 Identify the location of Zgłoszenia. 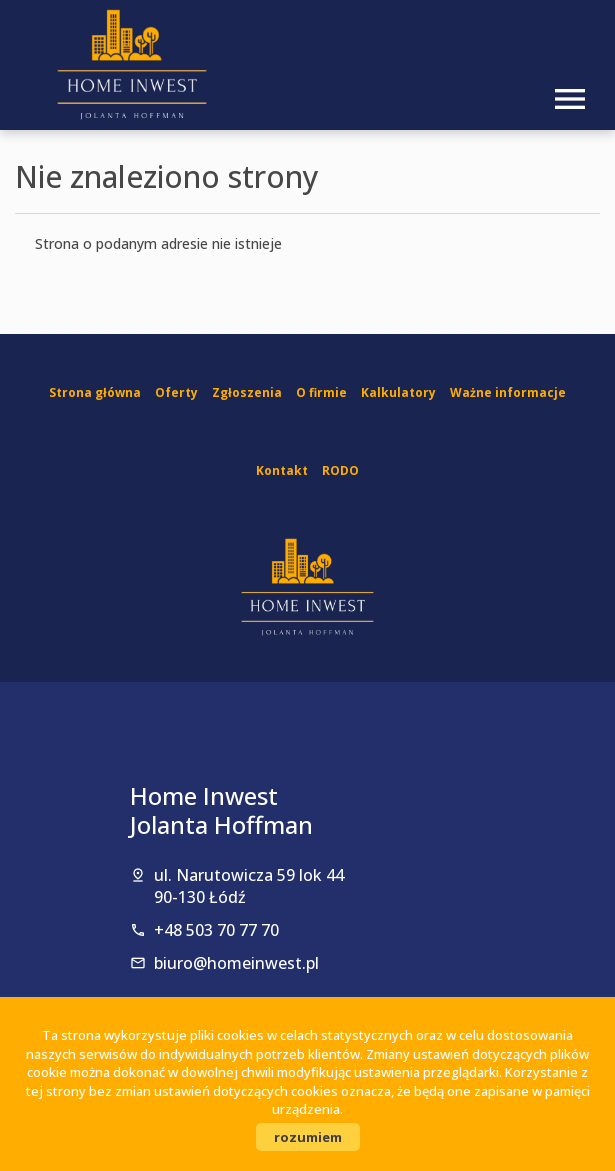
(247, 392).